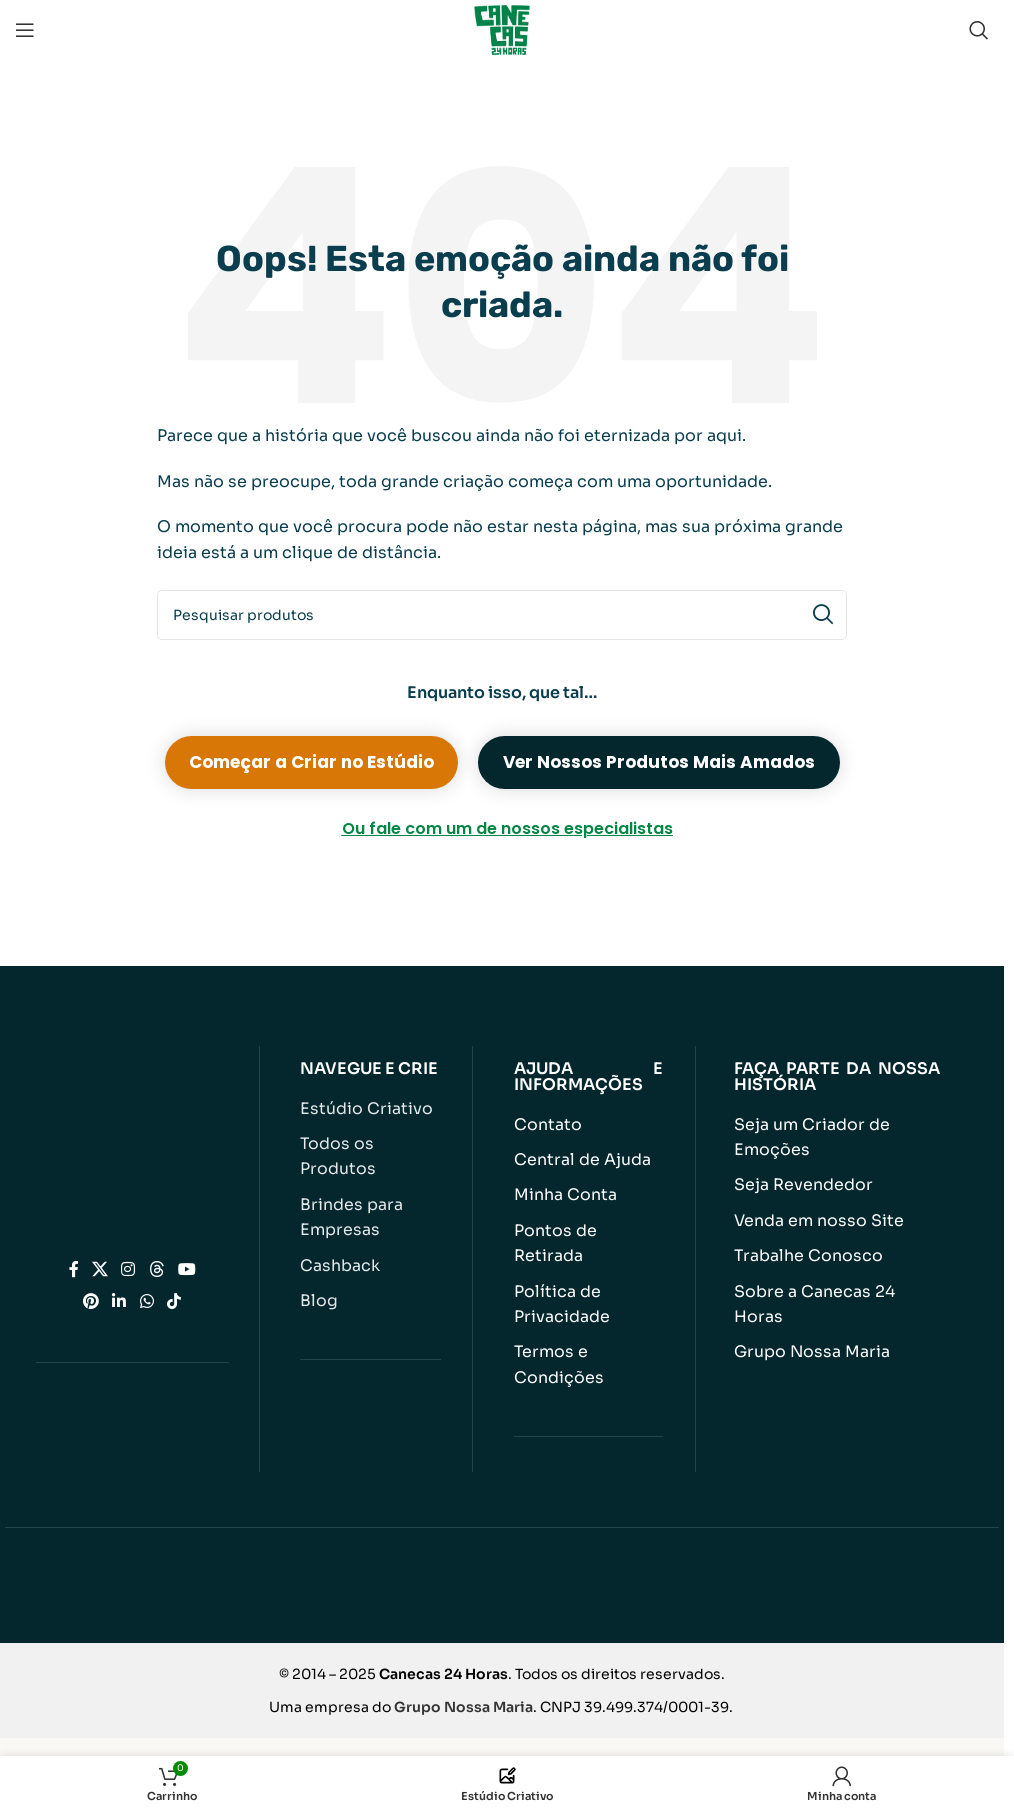 The height and width of the screenshot is (1811, 1014). Describe the element at coordinates (186, 1251) in the screenshot. I see `[Link social do YouTube]` at that location.